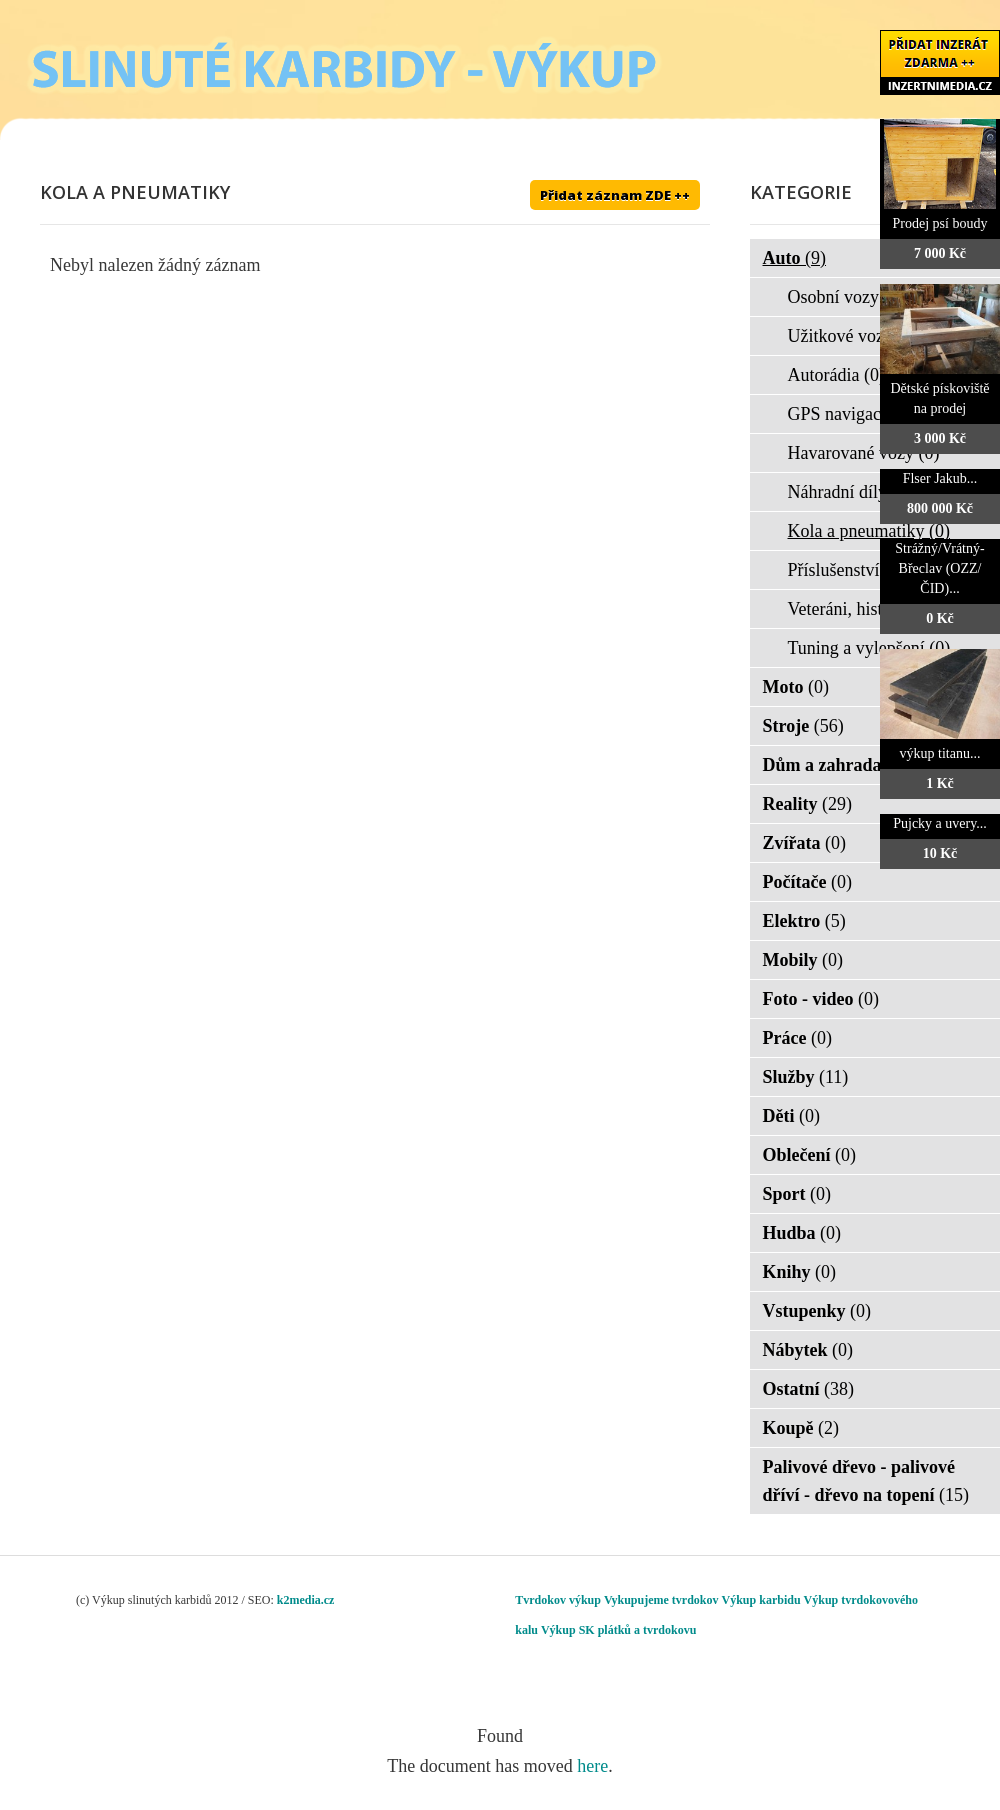 The height and width of the screenshot is (1810, 1000). I want to click on Autorádia, so click(836, 375).